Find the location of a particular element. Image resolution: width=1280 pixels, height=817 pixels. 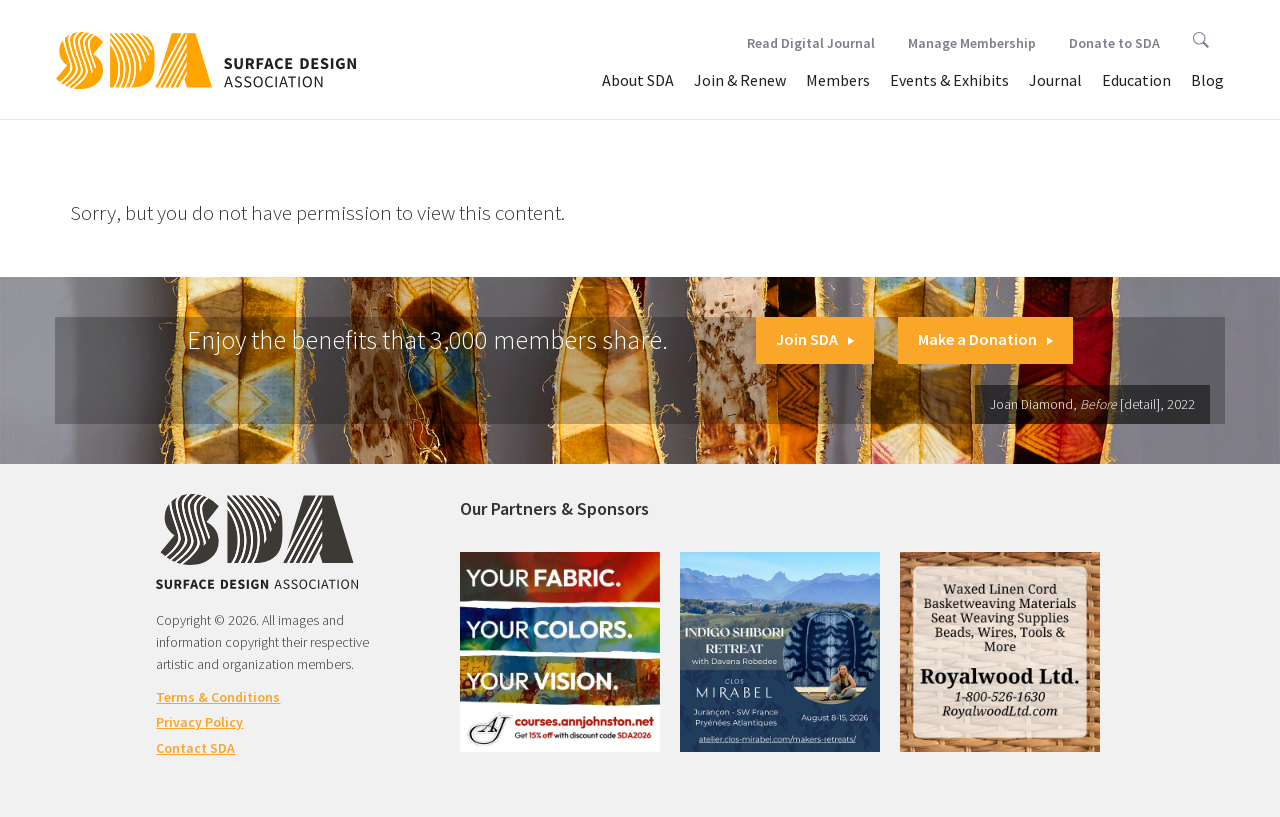

Join & Renew is located at coordinates (740, 80).